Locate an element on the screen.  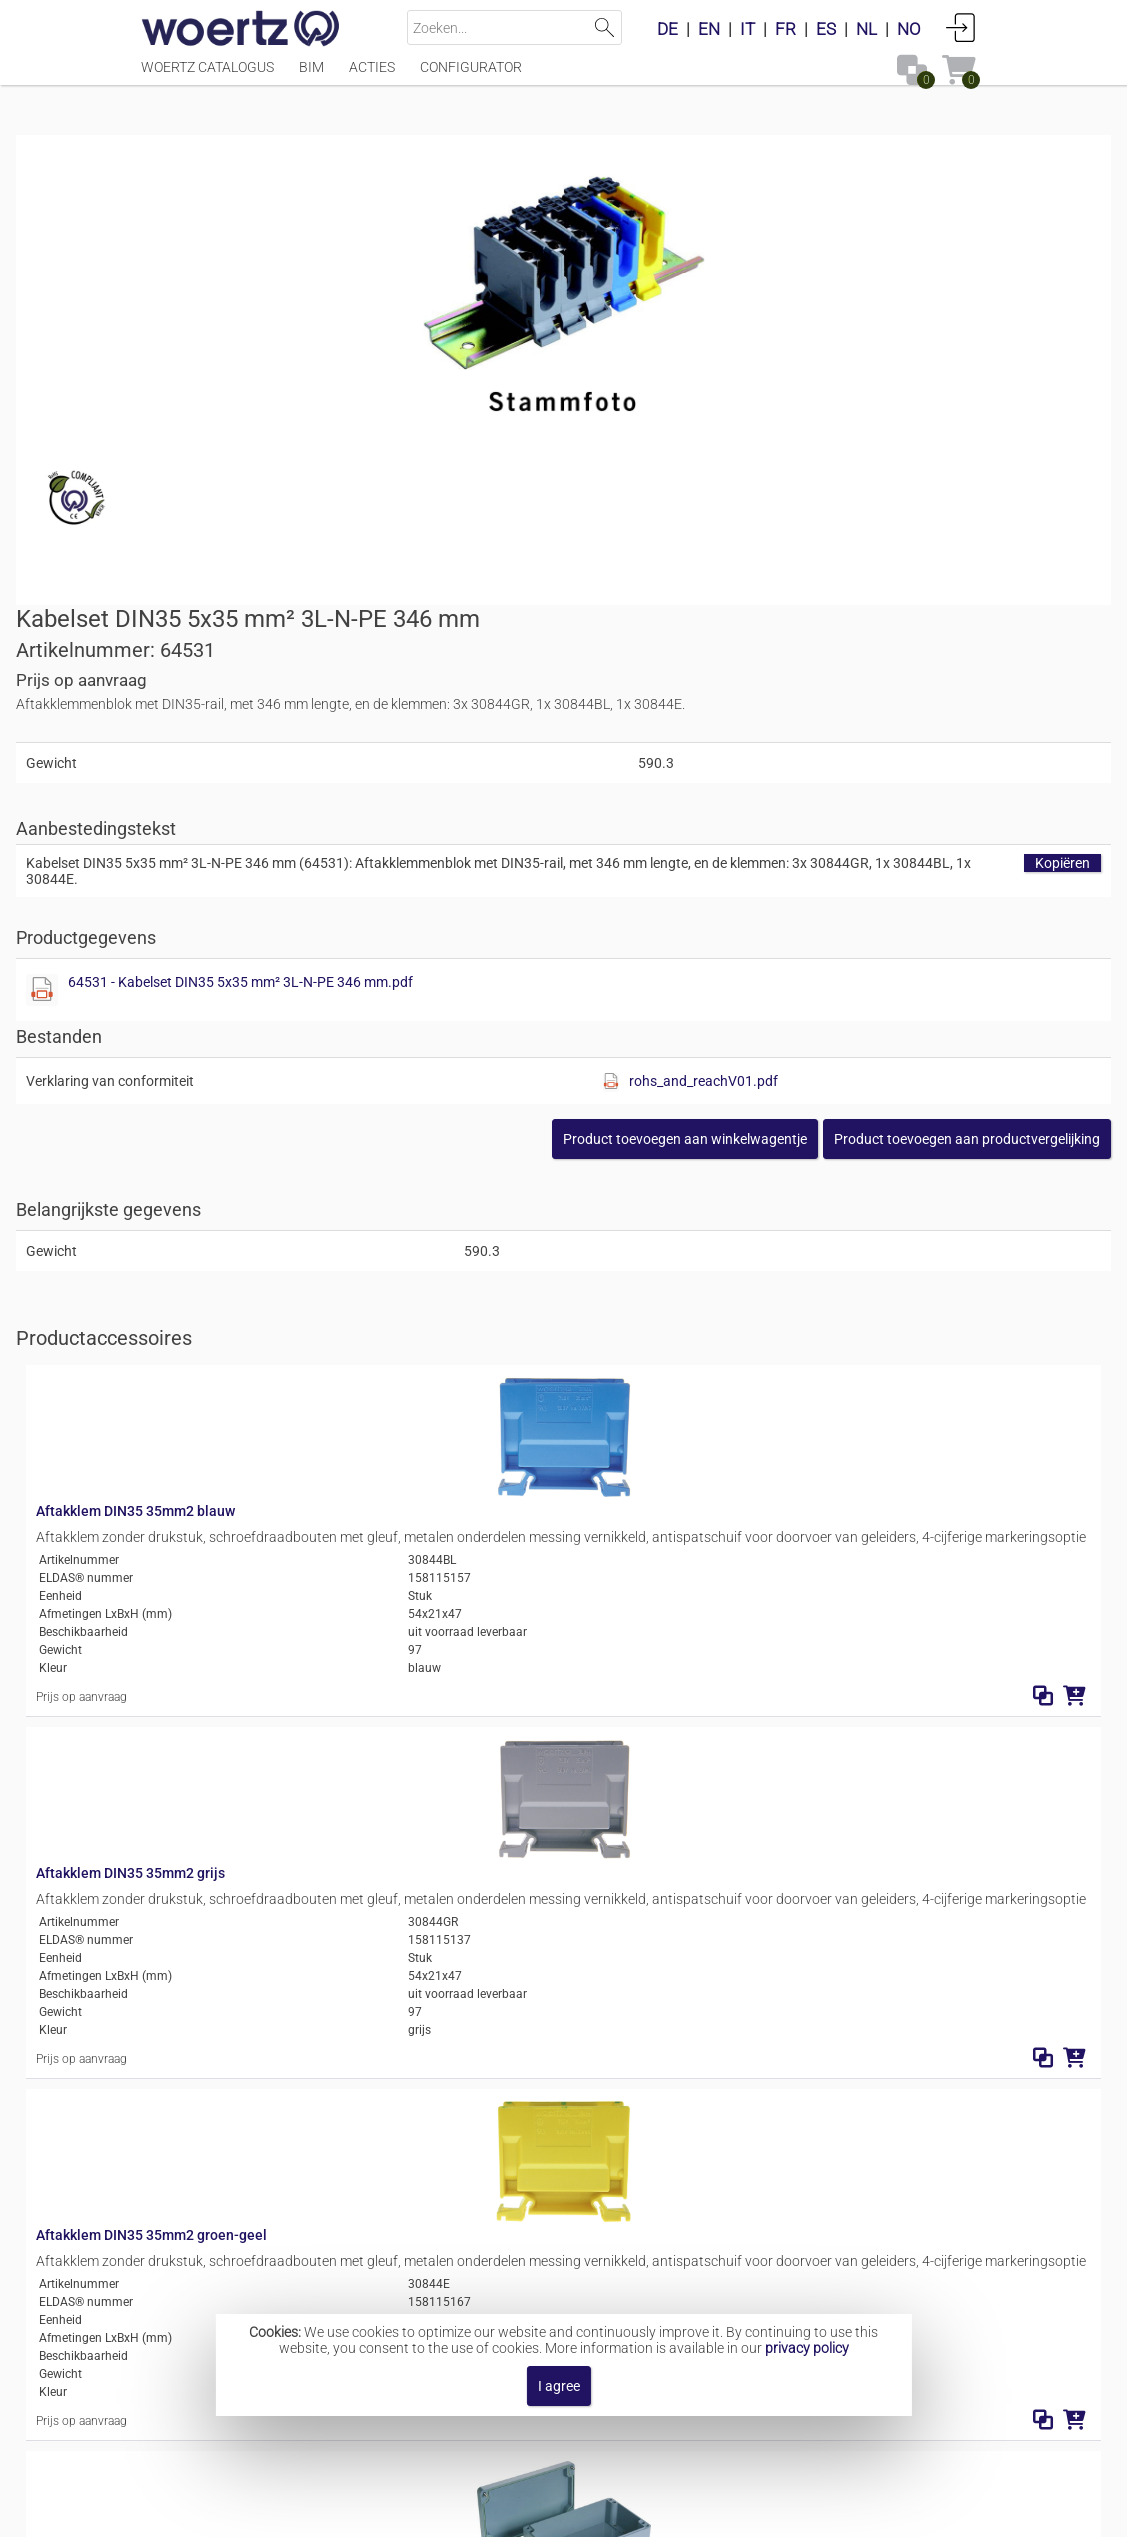
Zoeken [button] is located at coordinates (604, 27).